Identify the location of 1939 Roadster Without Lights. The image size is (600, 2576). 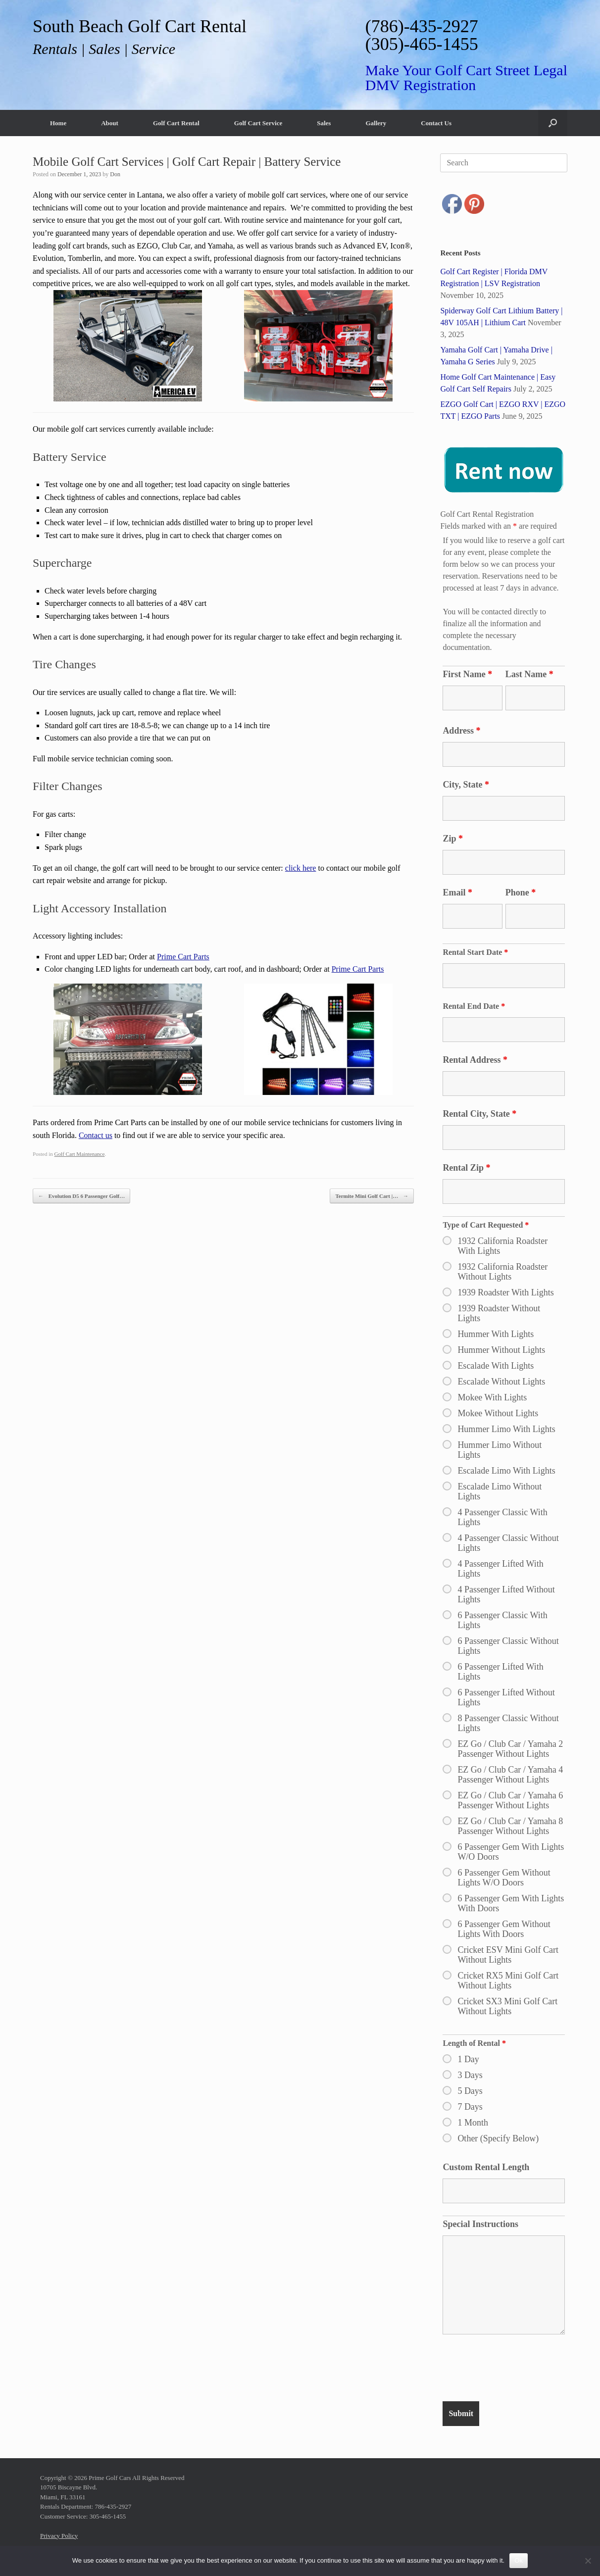
(498, 1313).